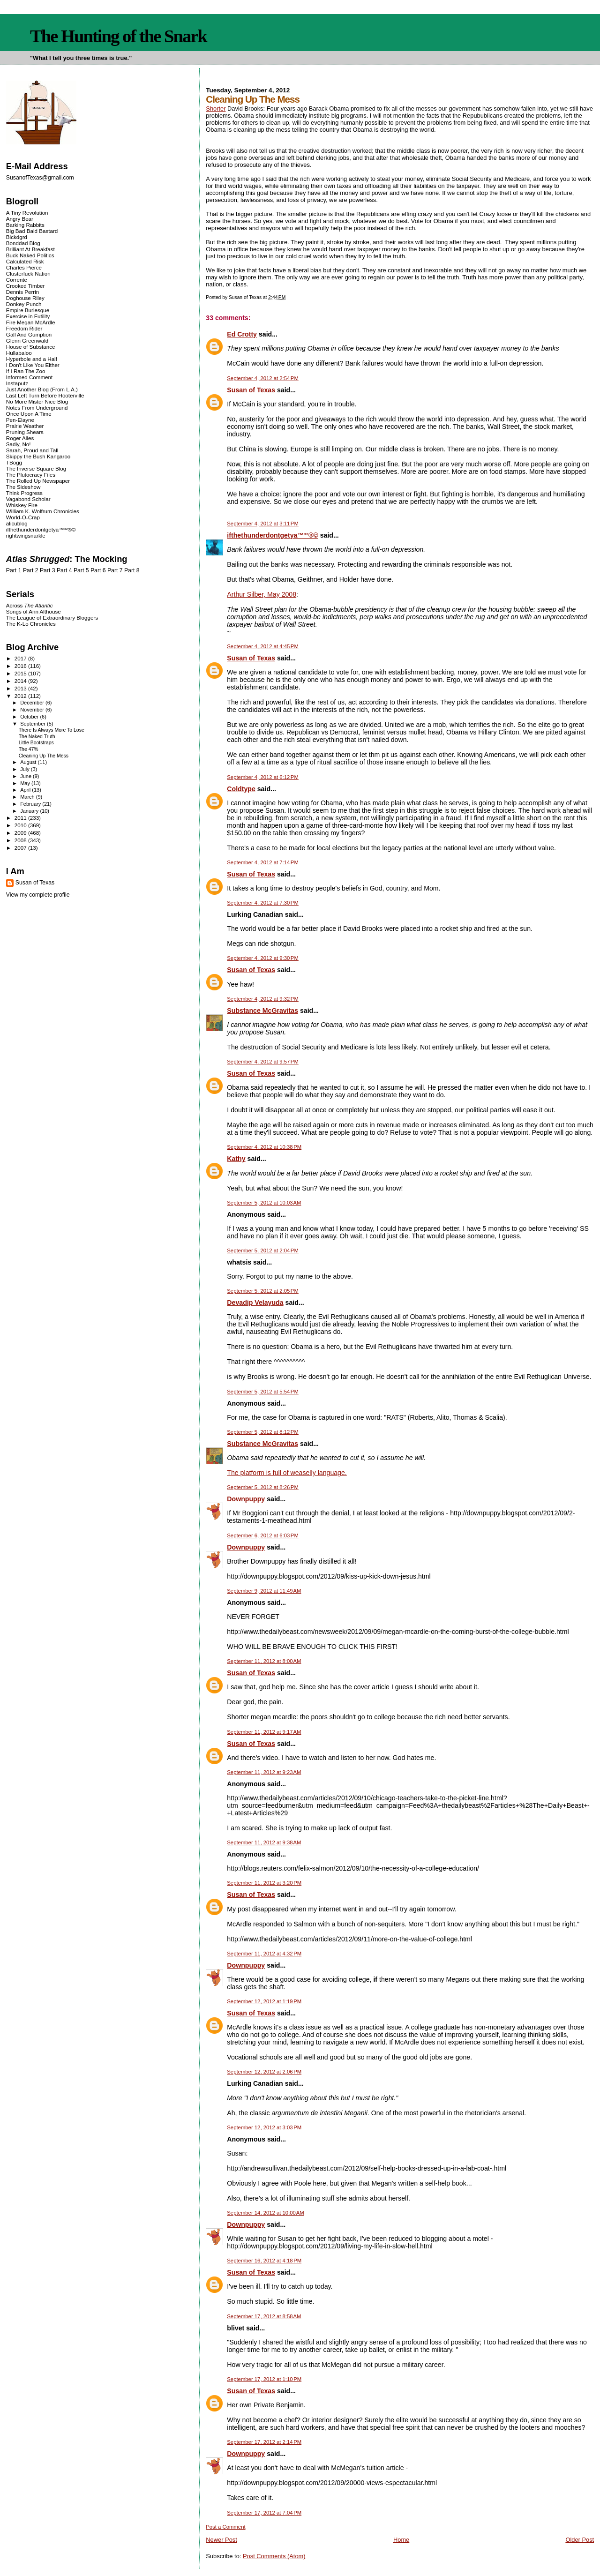 The image size is (600, 2576). Describe the element at coordinates (17, 383) in the screenshot. I see `Instaputz` at that location.